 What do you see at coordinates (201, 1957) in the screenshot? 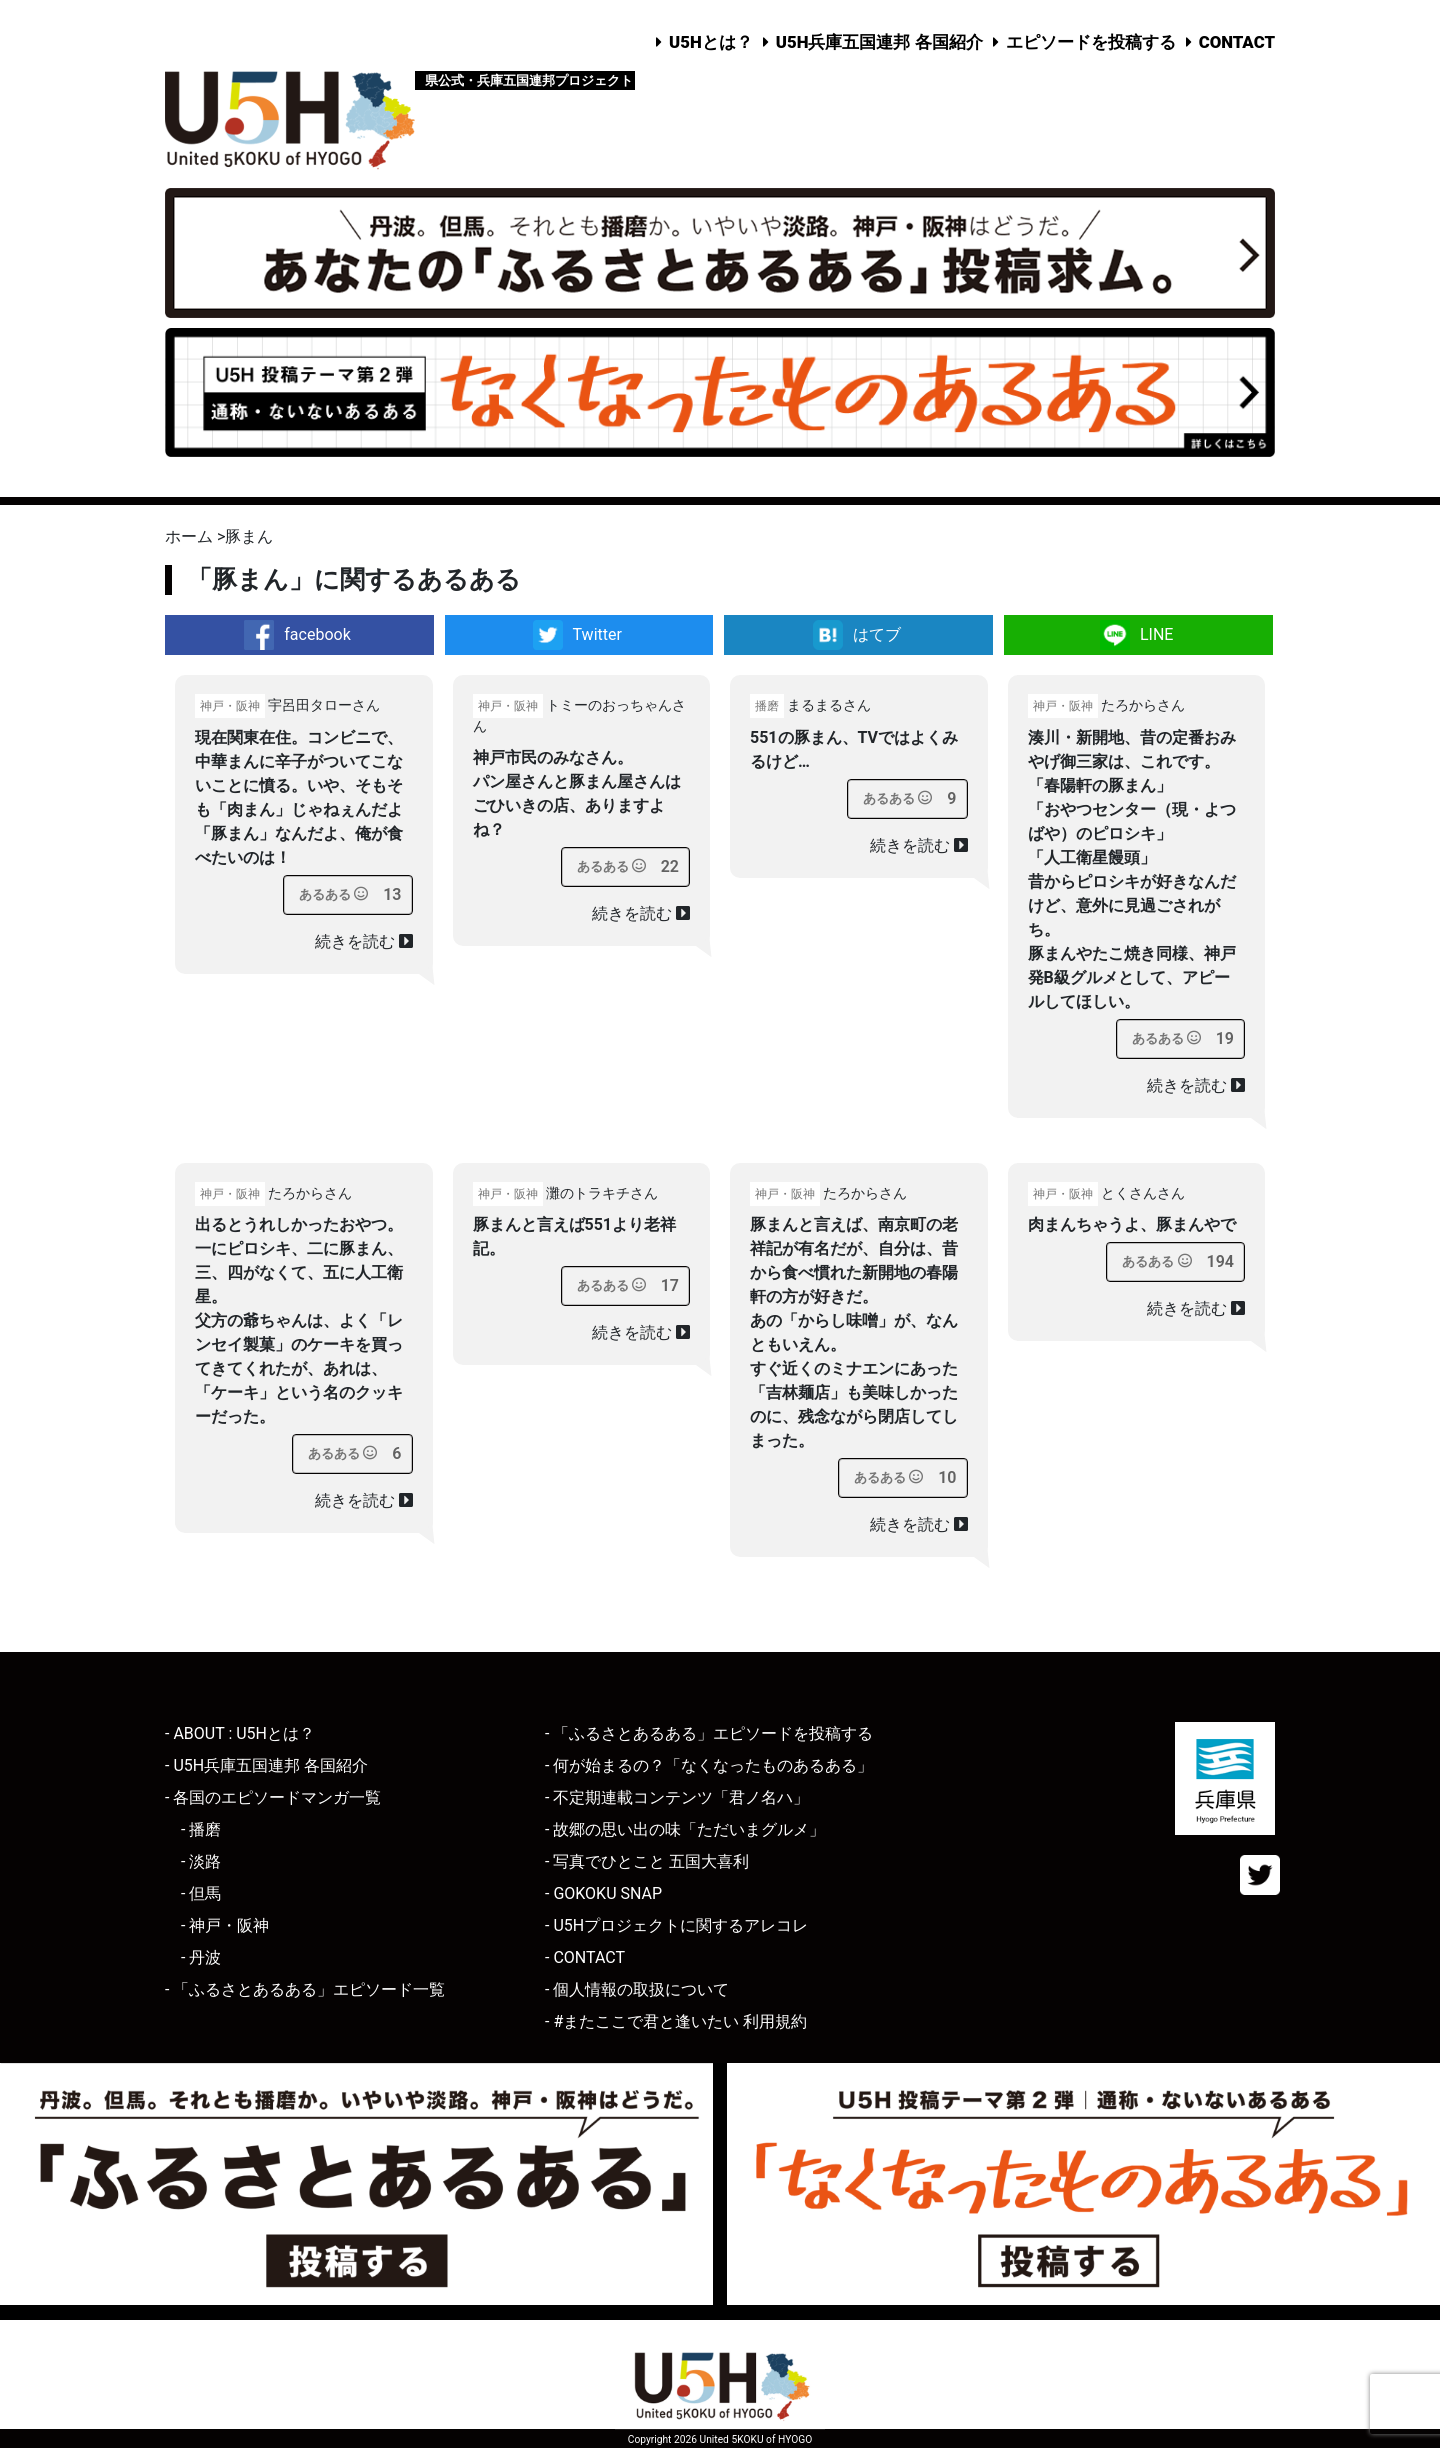
I see `- 丹波` at bounding box center [201, 1957].